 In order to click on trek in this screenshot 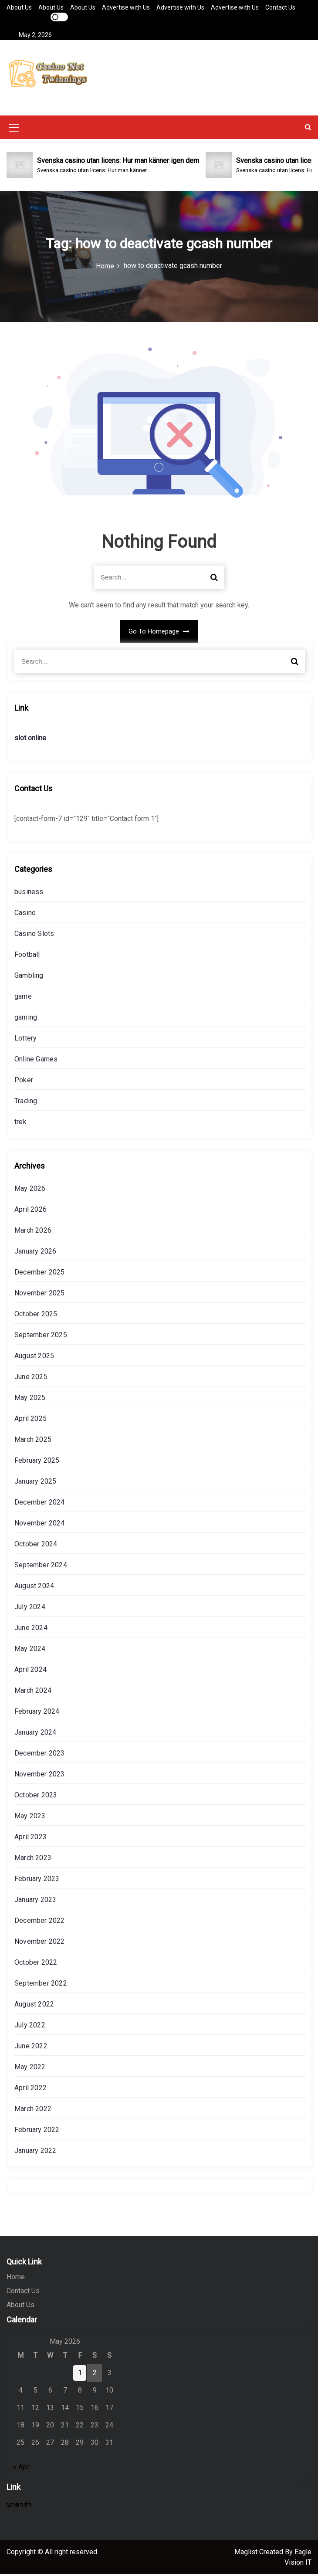, I will do `click(20, 1123)`.